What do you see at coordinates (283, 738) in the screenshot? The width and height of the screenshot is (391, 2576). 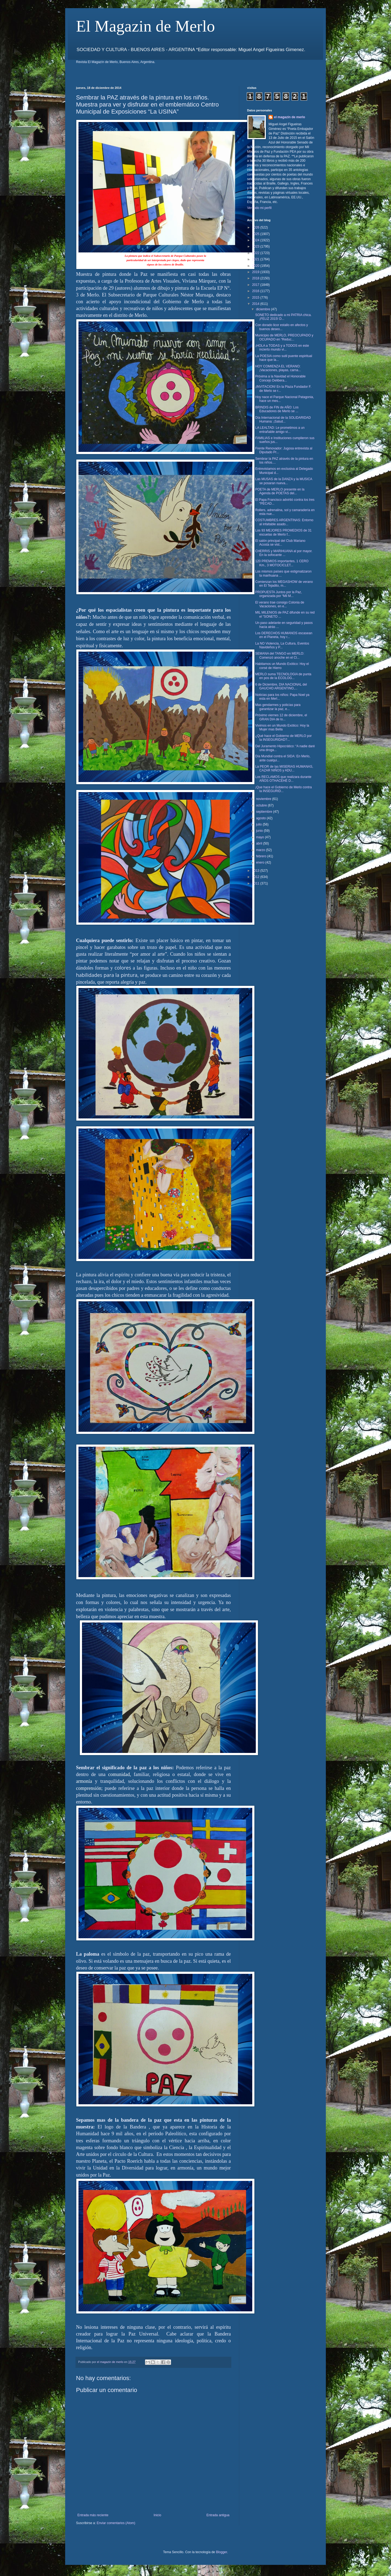 I see `¿Qué hace el Gobierno de MERLO por la INSEGURIDAD?...` at bounding box center [283, 738].